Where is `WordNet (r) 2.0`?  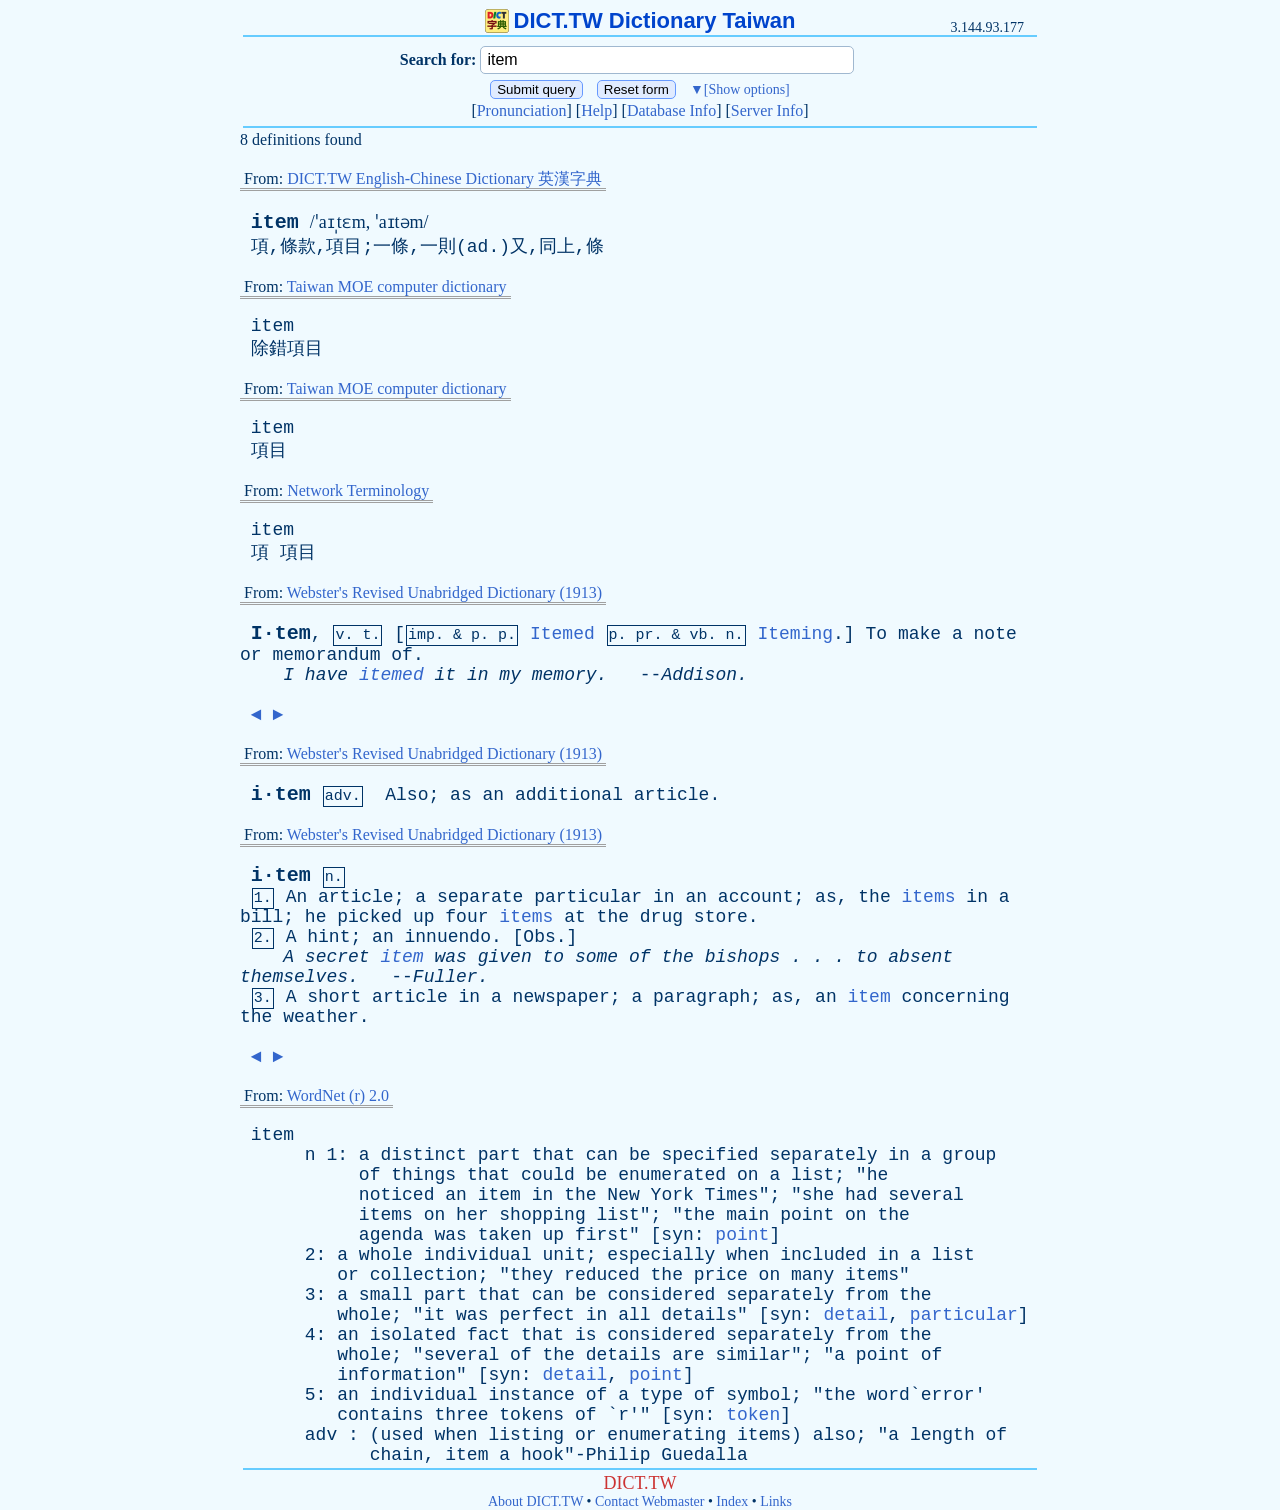
WordNet (r) 2.0 is located at coordinates (338, 1095).